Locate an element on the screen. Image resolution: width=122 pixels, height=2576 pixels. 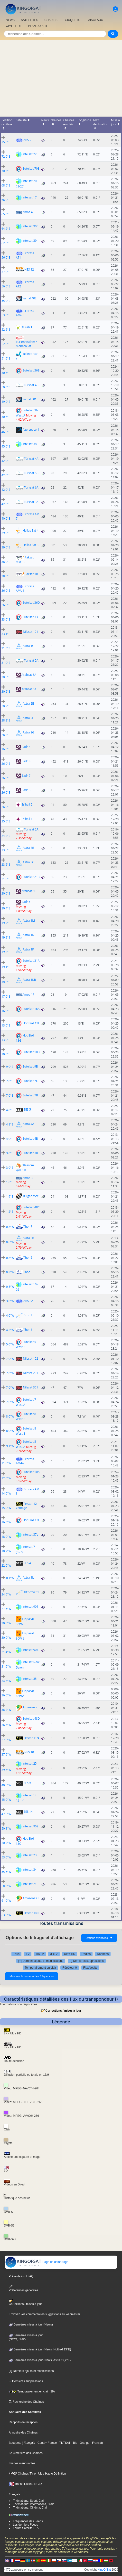
SATELLITES is located at coordinates (29, 20).